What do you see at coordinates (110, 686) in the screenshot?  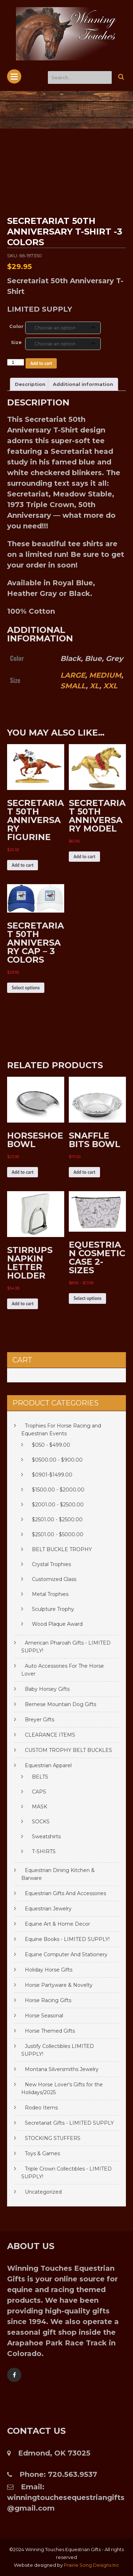 I see `XXL` at bounding box center [110, 686].